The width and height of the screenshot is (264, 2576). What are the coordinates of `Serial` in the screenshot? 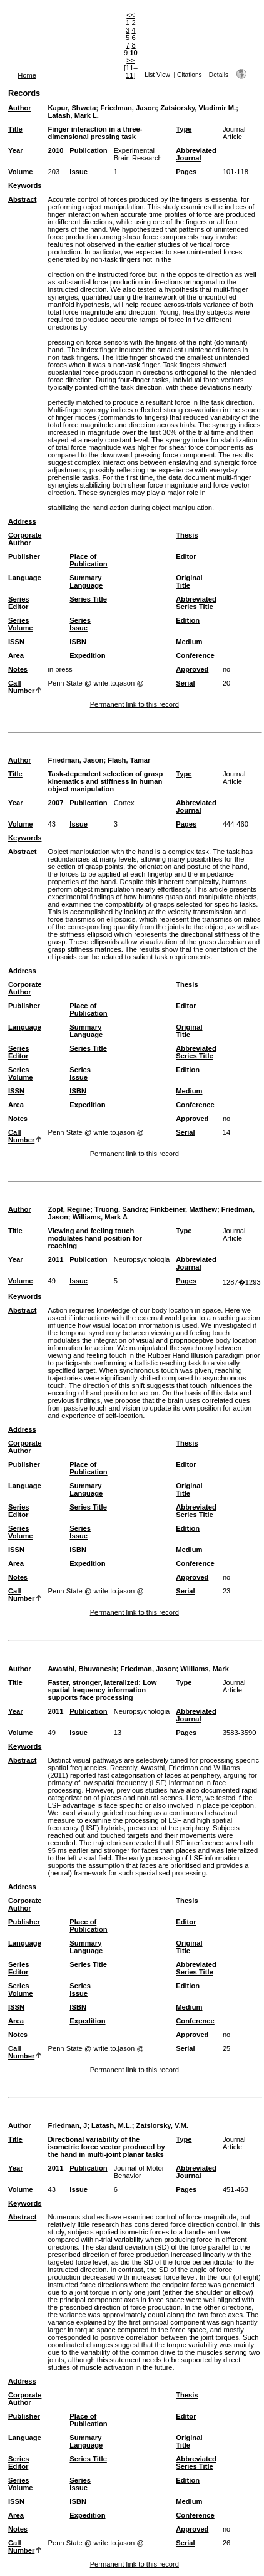 It's located at (185, 683).